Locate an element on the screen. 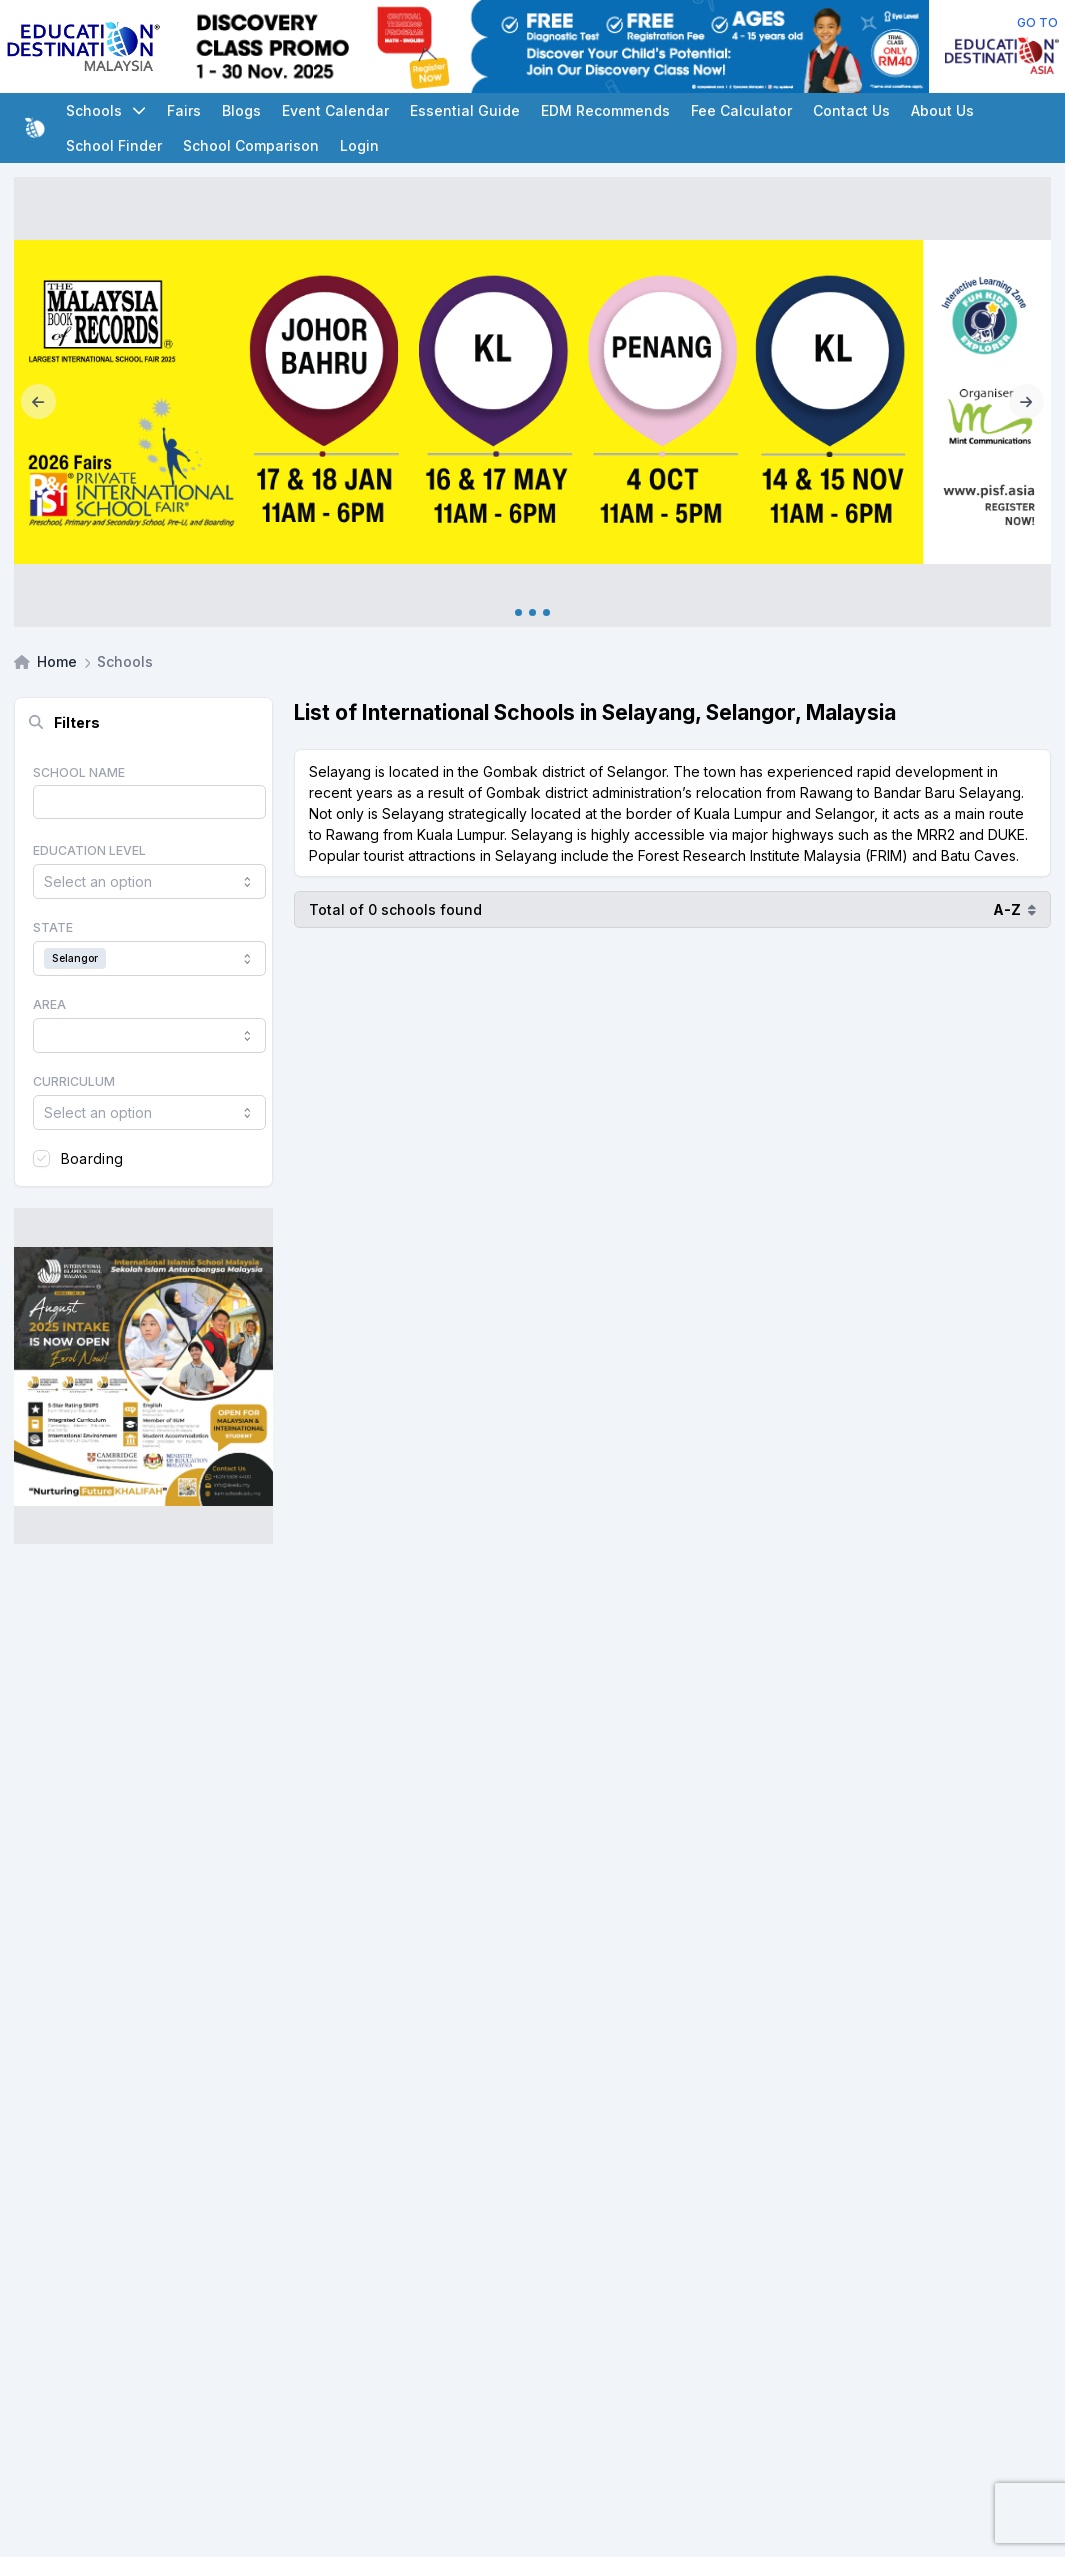  State is located at coordinates (53, 927).